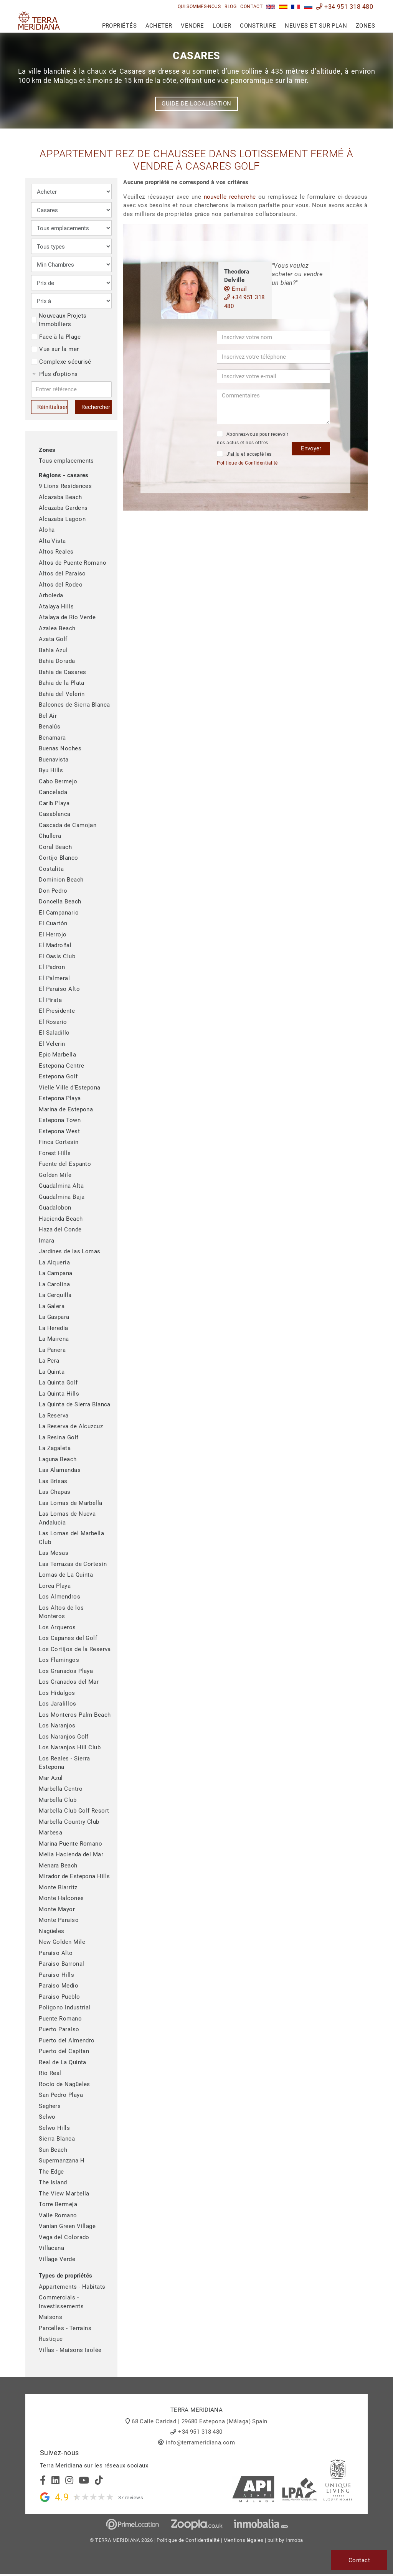 This screenshot has width=393, height=2576. What do you see at coordinates (53, 2149) in the screenshot?
I see `Sun Beach` at bounding box center [53, 2149].